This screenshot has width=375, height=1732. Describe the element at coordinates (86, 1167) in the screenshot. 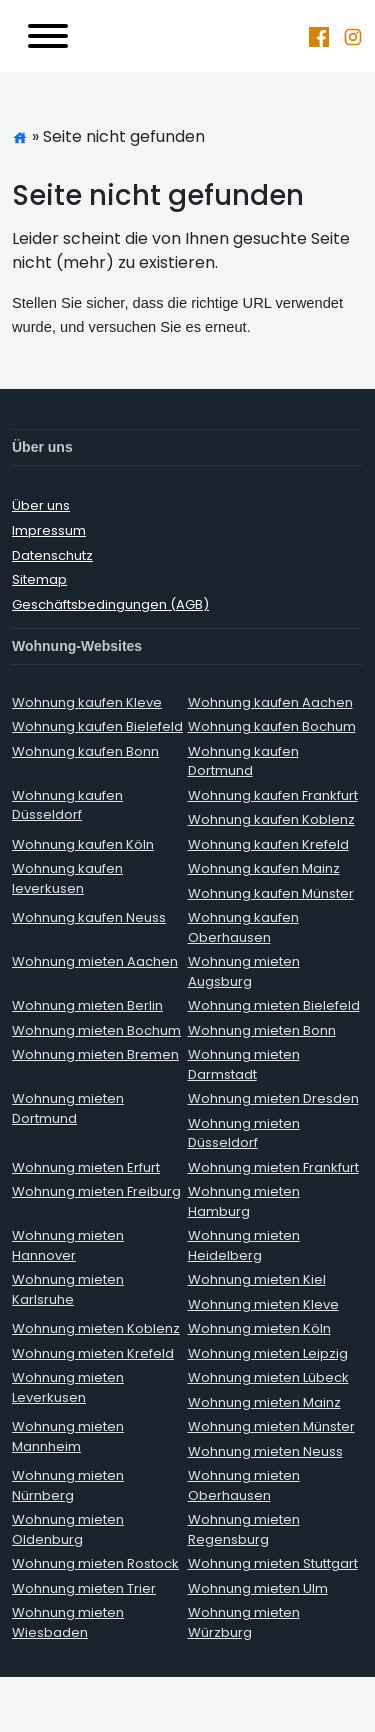

I see `Wohnung mieten Erfurt` at that location.